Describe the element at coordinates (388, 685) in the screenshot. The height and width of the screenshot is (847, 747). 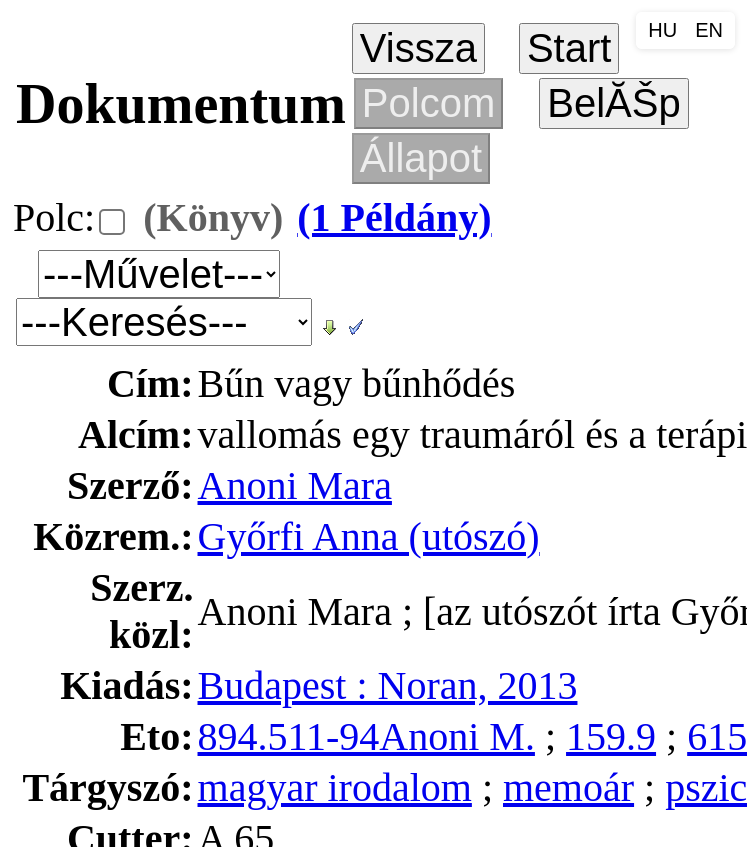
I see `Budapest : Noran, 2013` at that location.